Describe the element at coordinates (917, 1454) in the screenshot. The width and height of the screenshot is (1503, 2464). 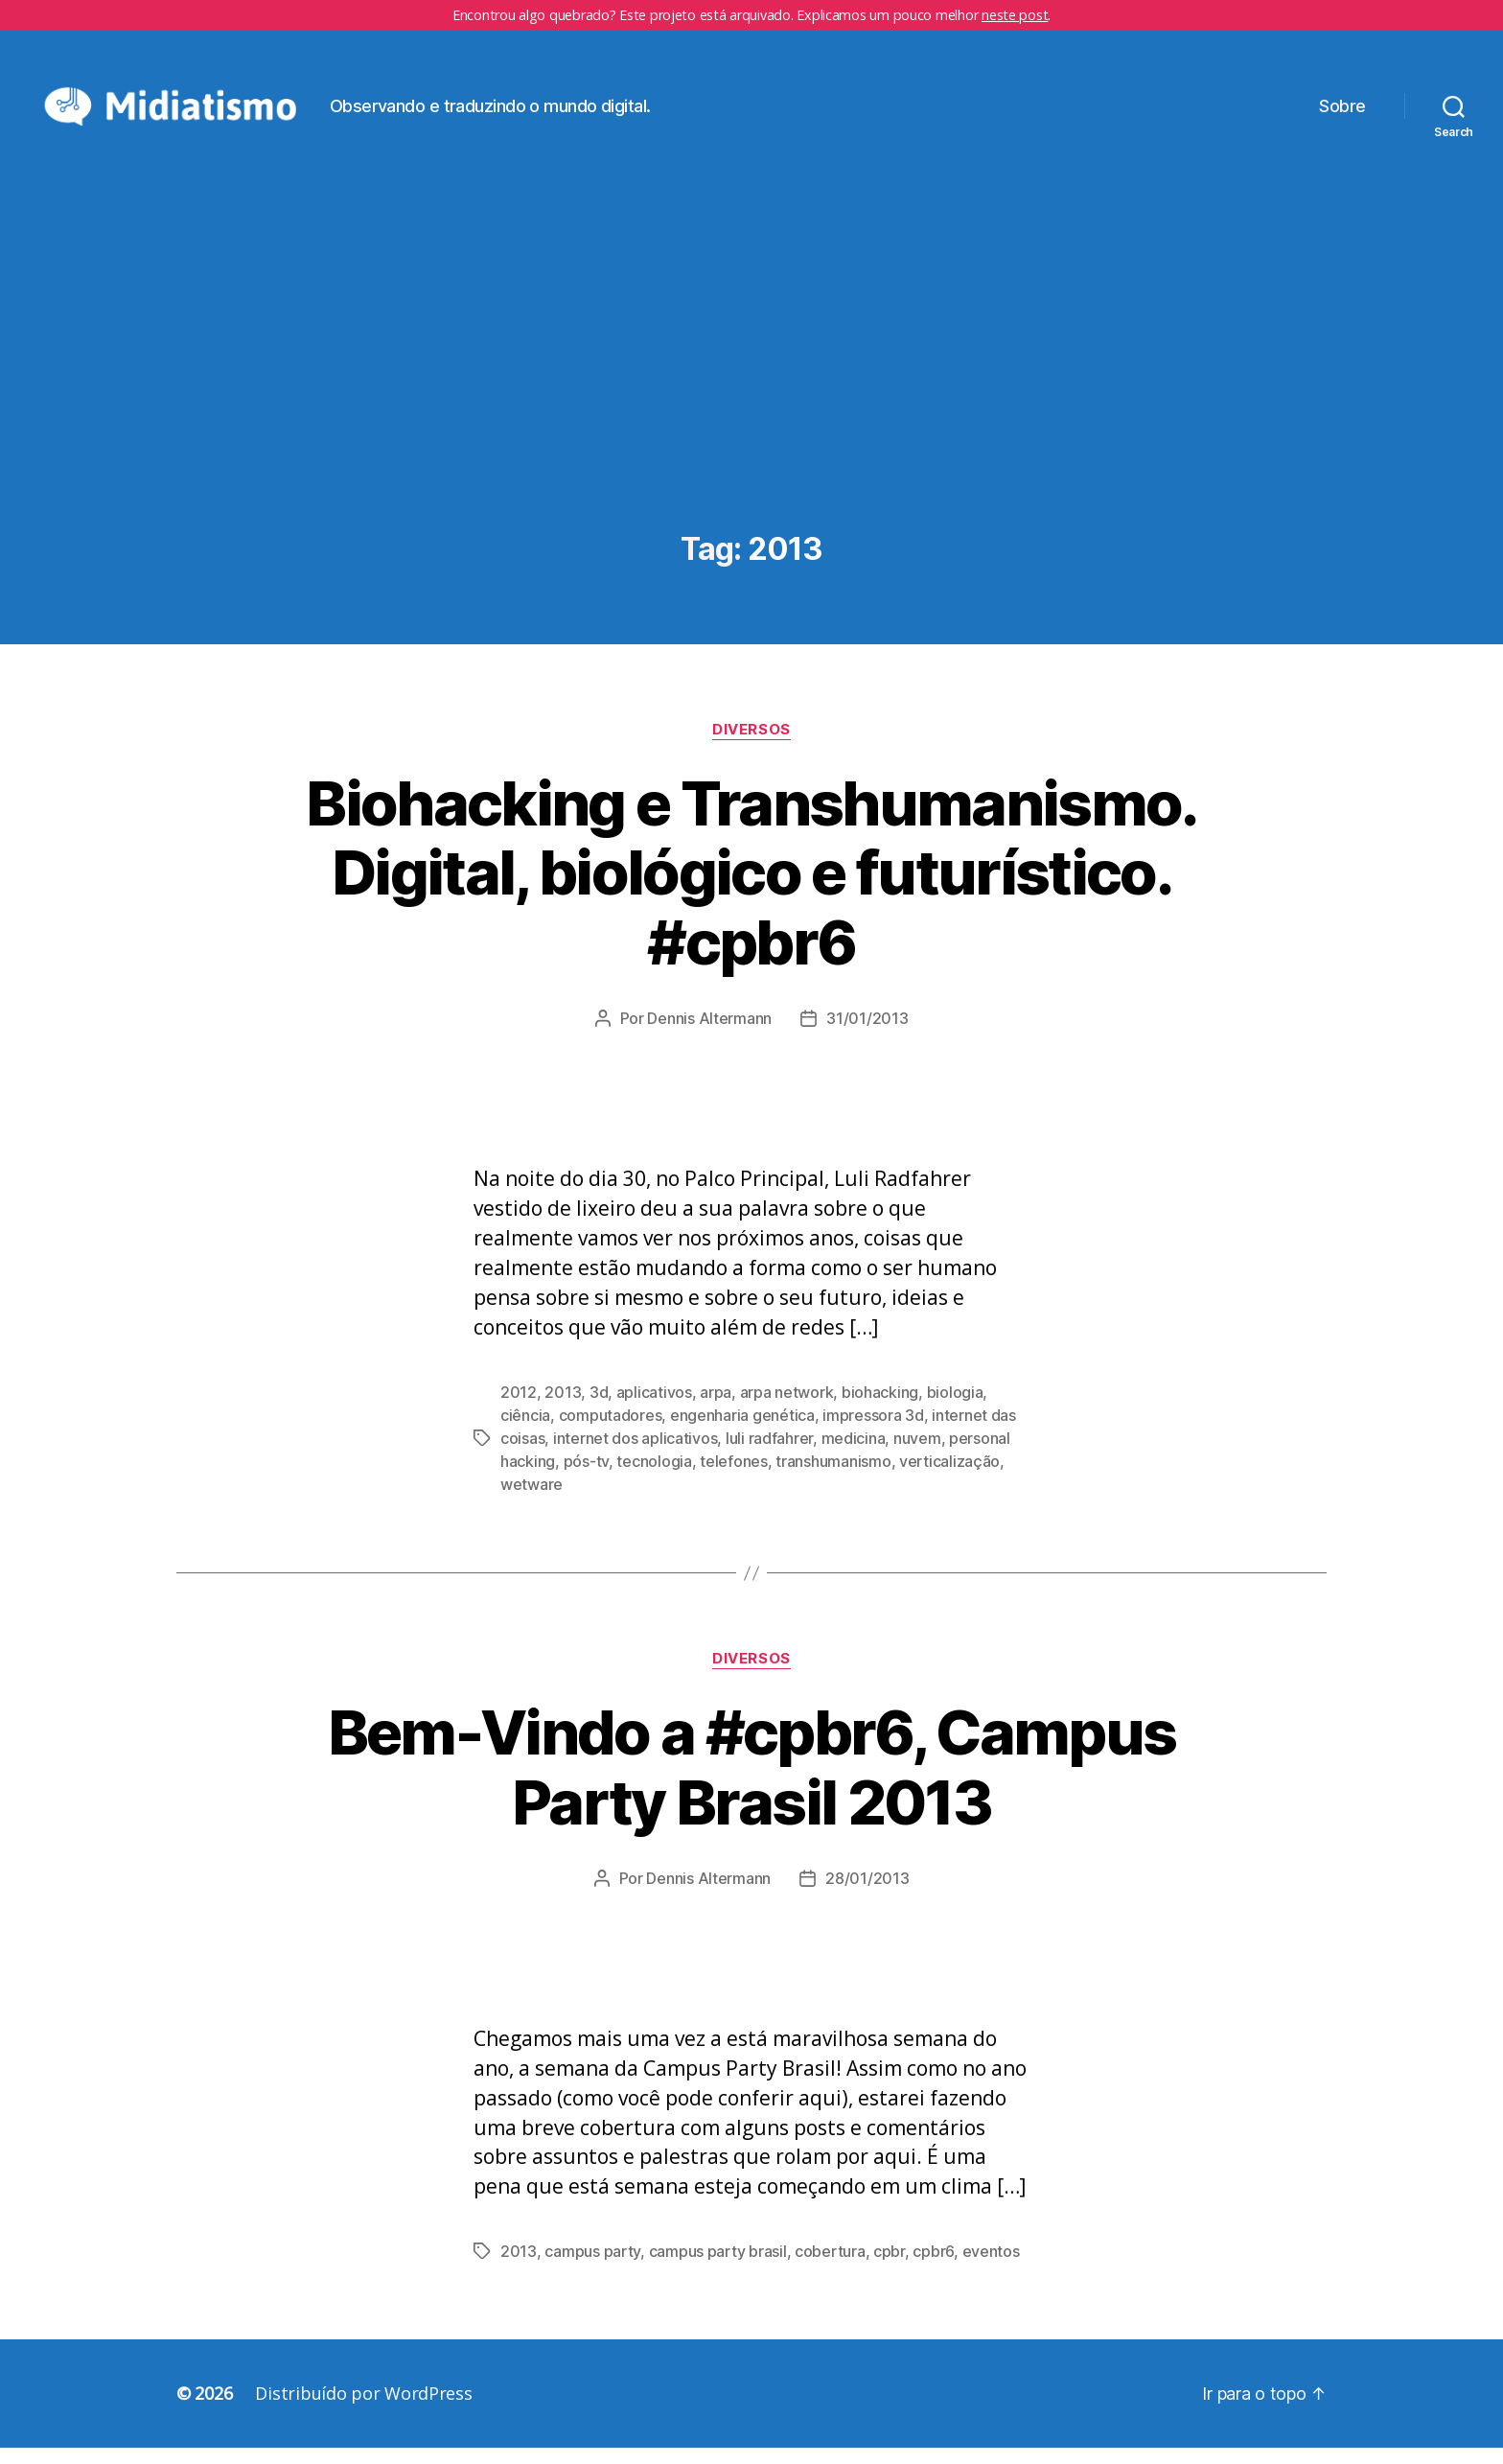
I see `nuvem` at that location.